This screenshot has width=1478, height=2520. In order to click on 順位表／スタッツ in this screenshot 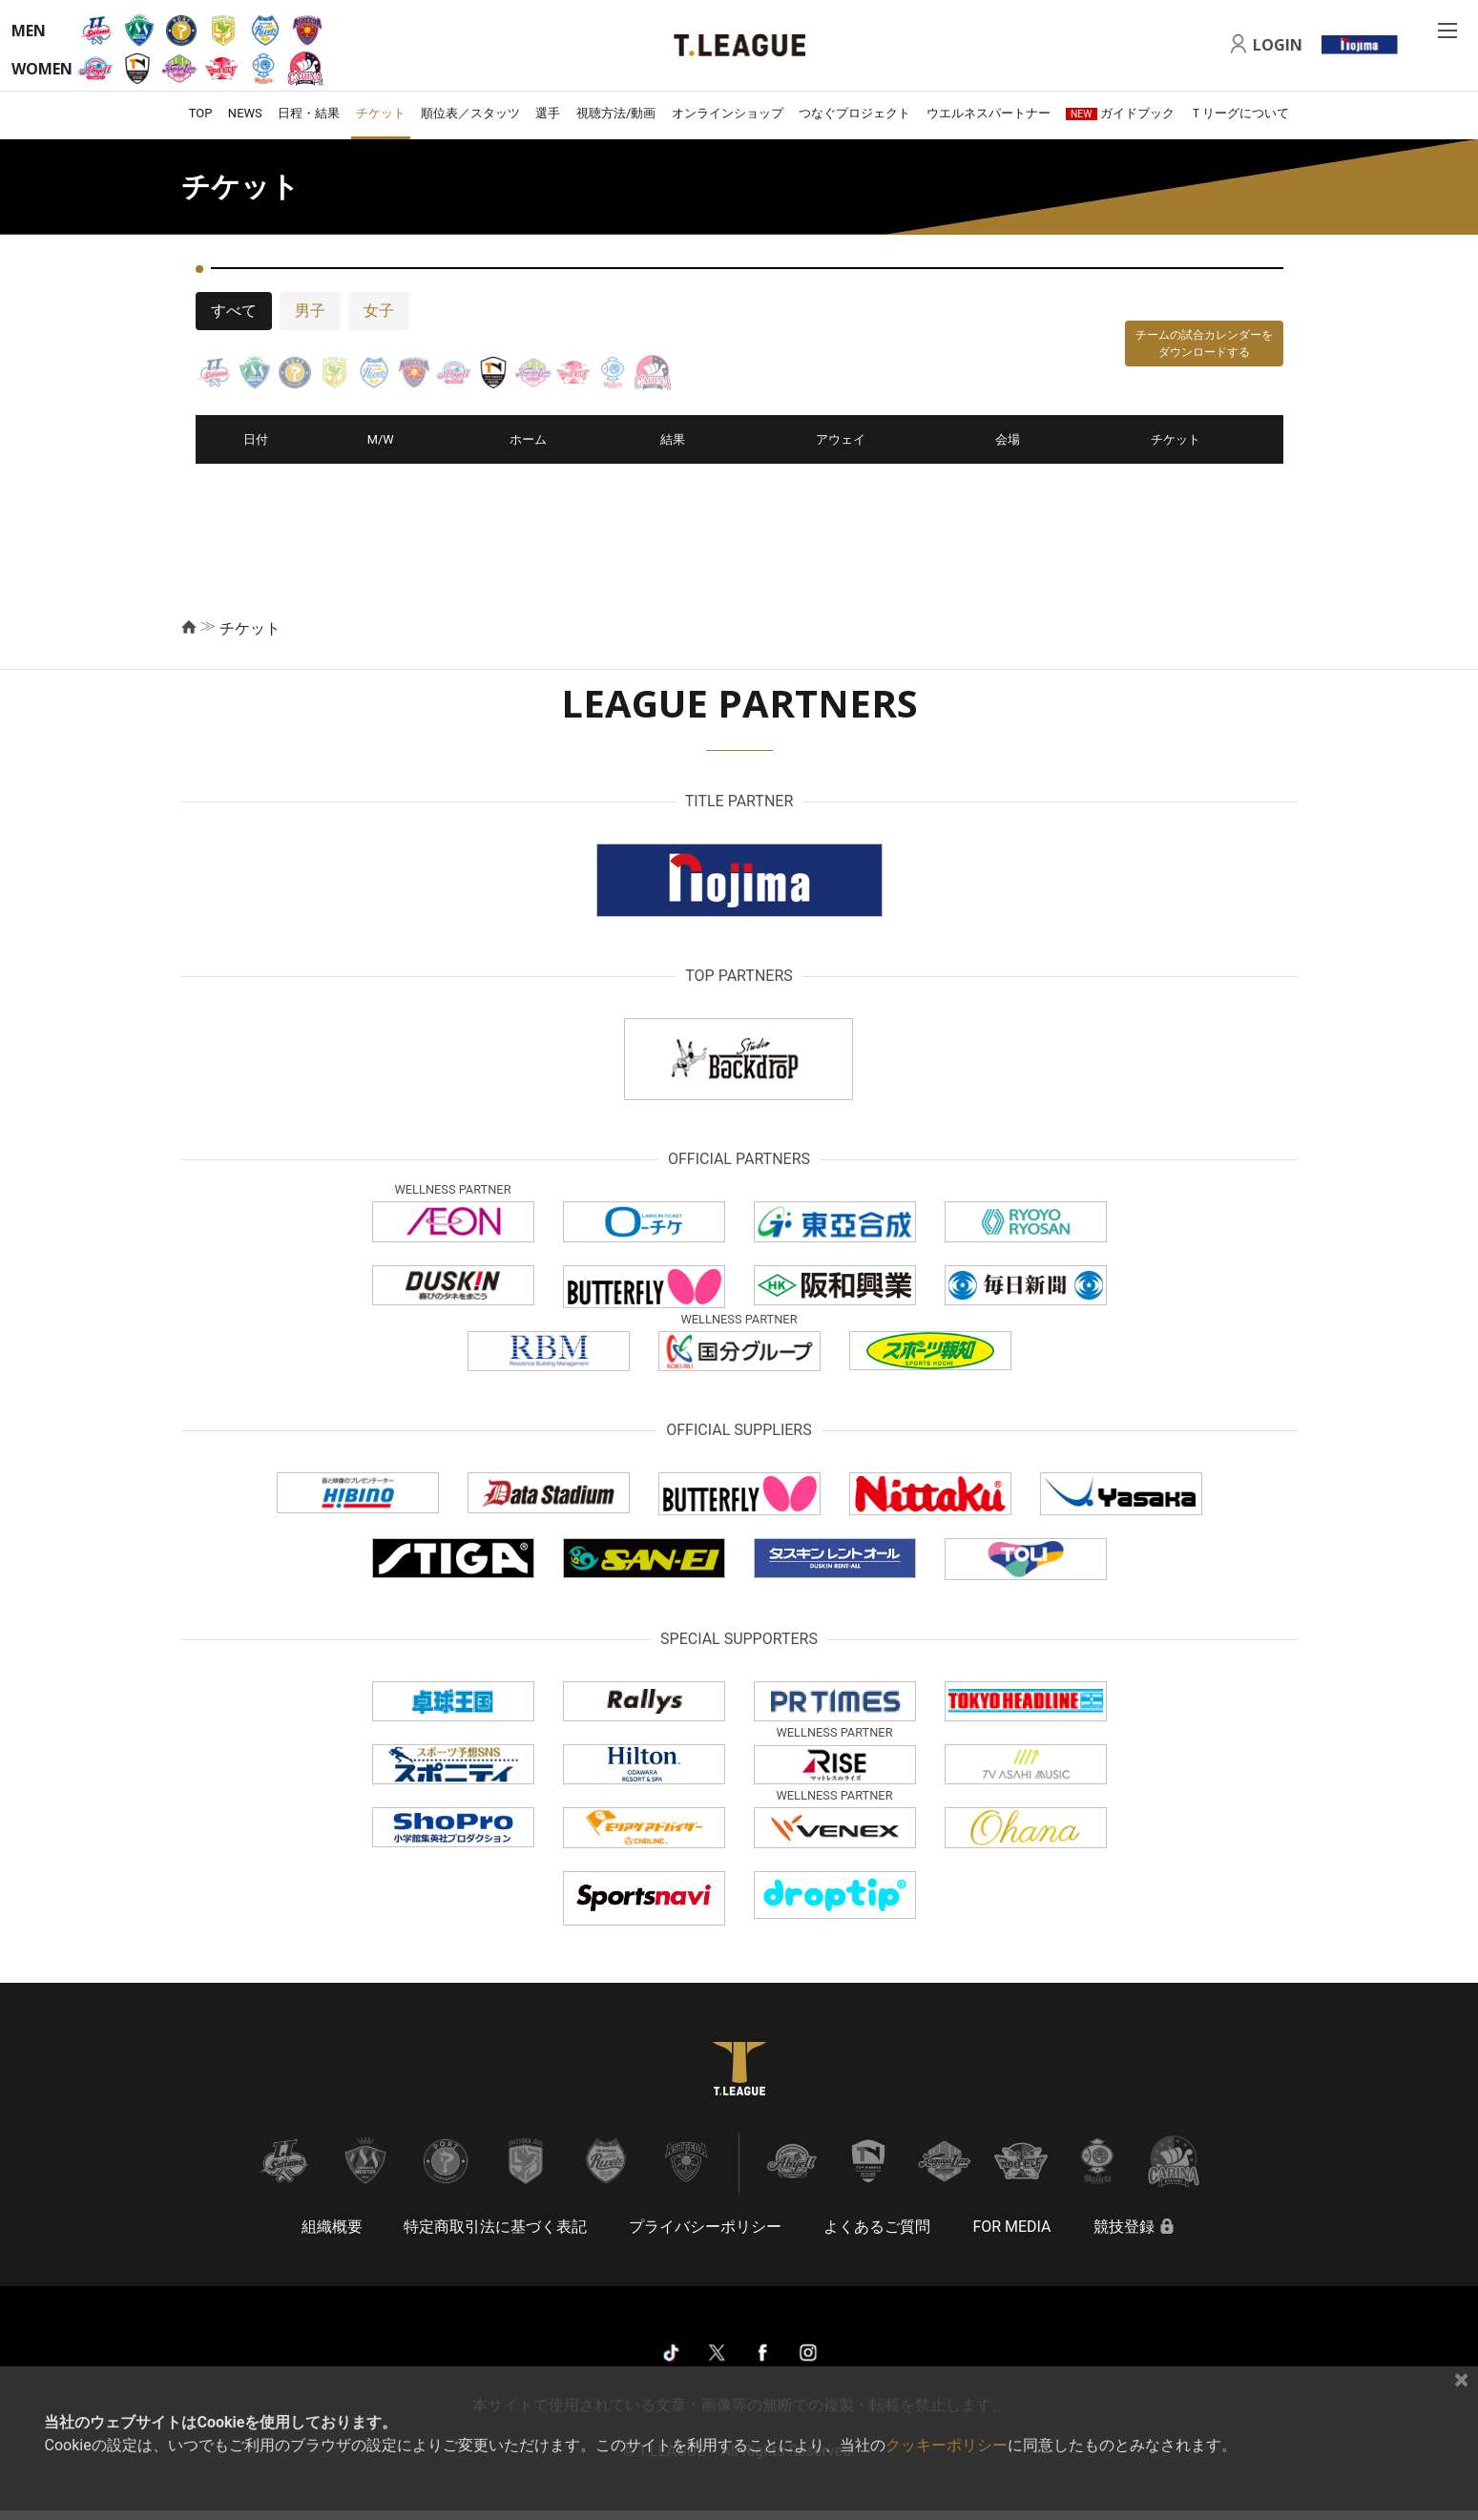, I will do `click(470, 113)`.